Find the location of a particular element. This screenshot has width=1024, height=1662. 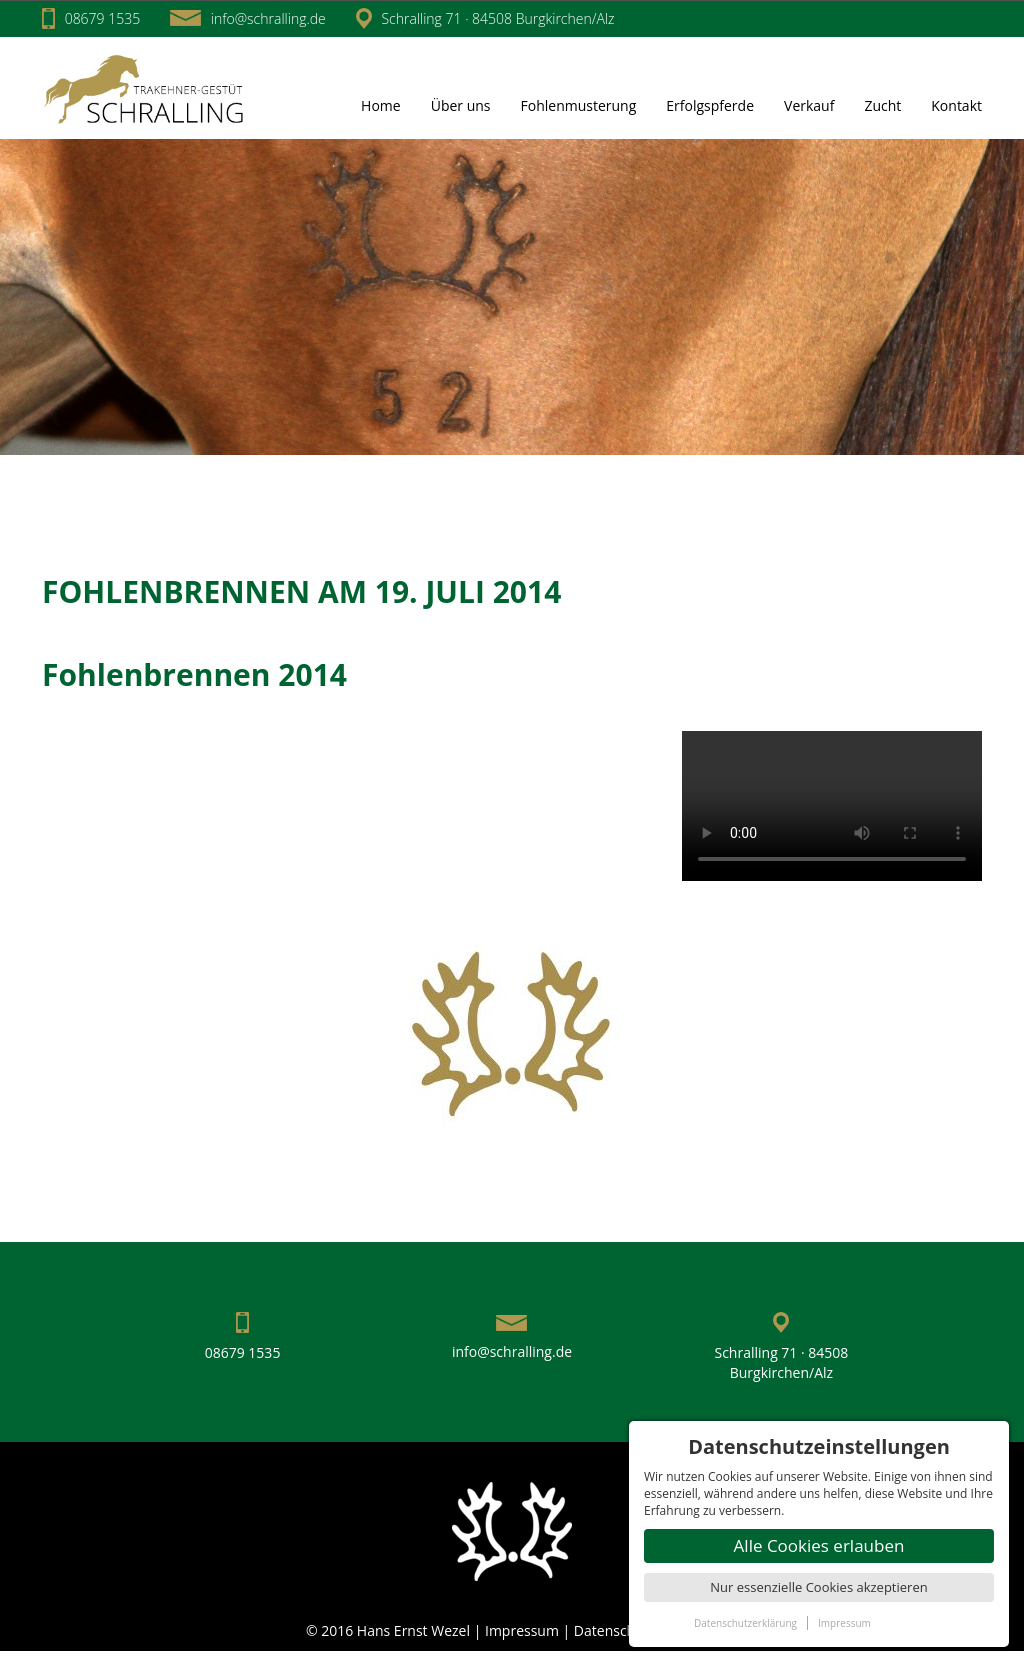

Datenschutzerklärung is located at coordinates (745, 1623).